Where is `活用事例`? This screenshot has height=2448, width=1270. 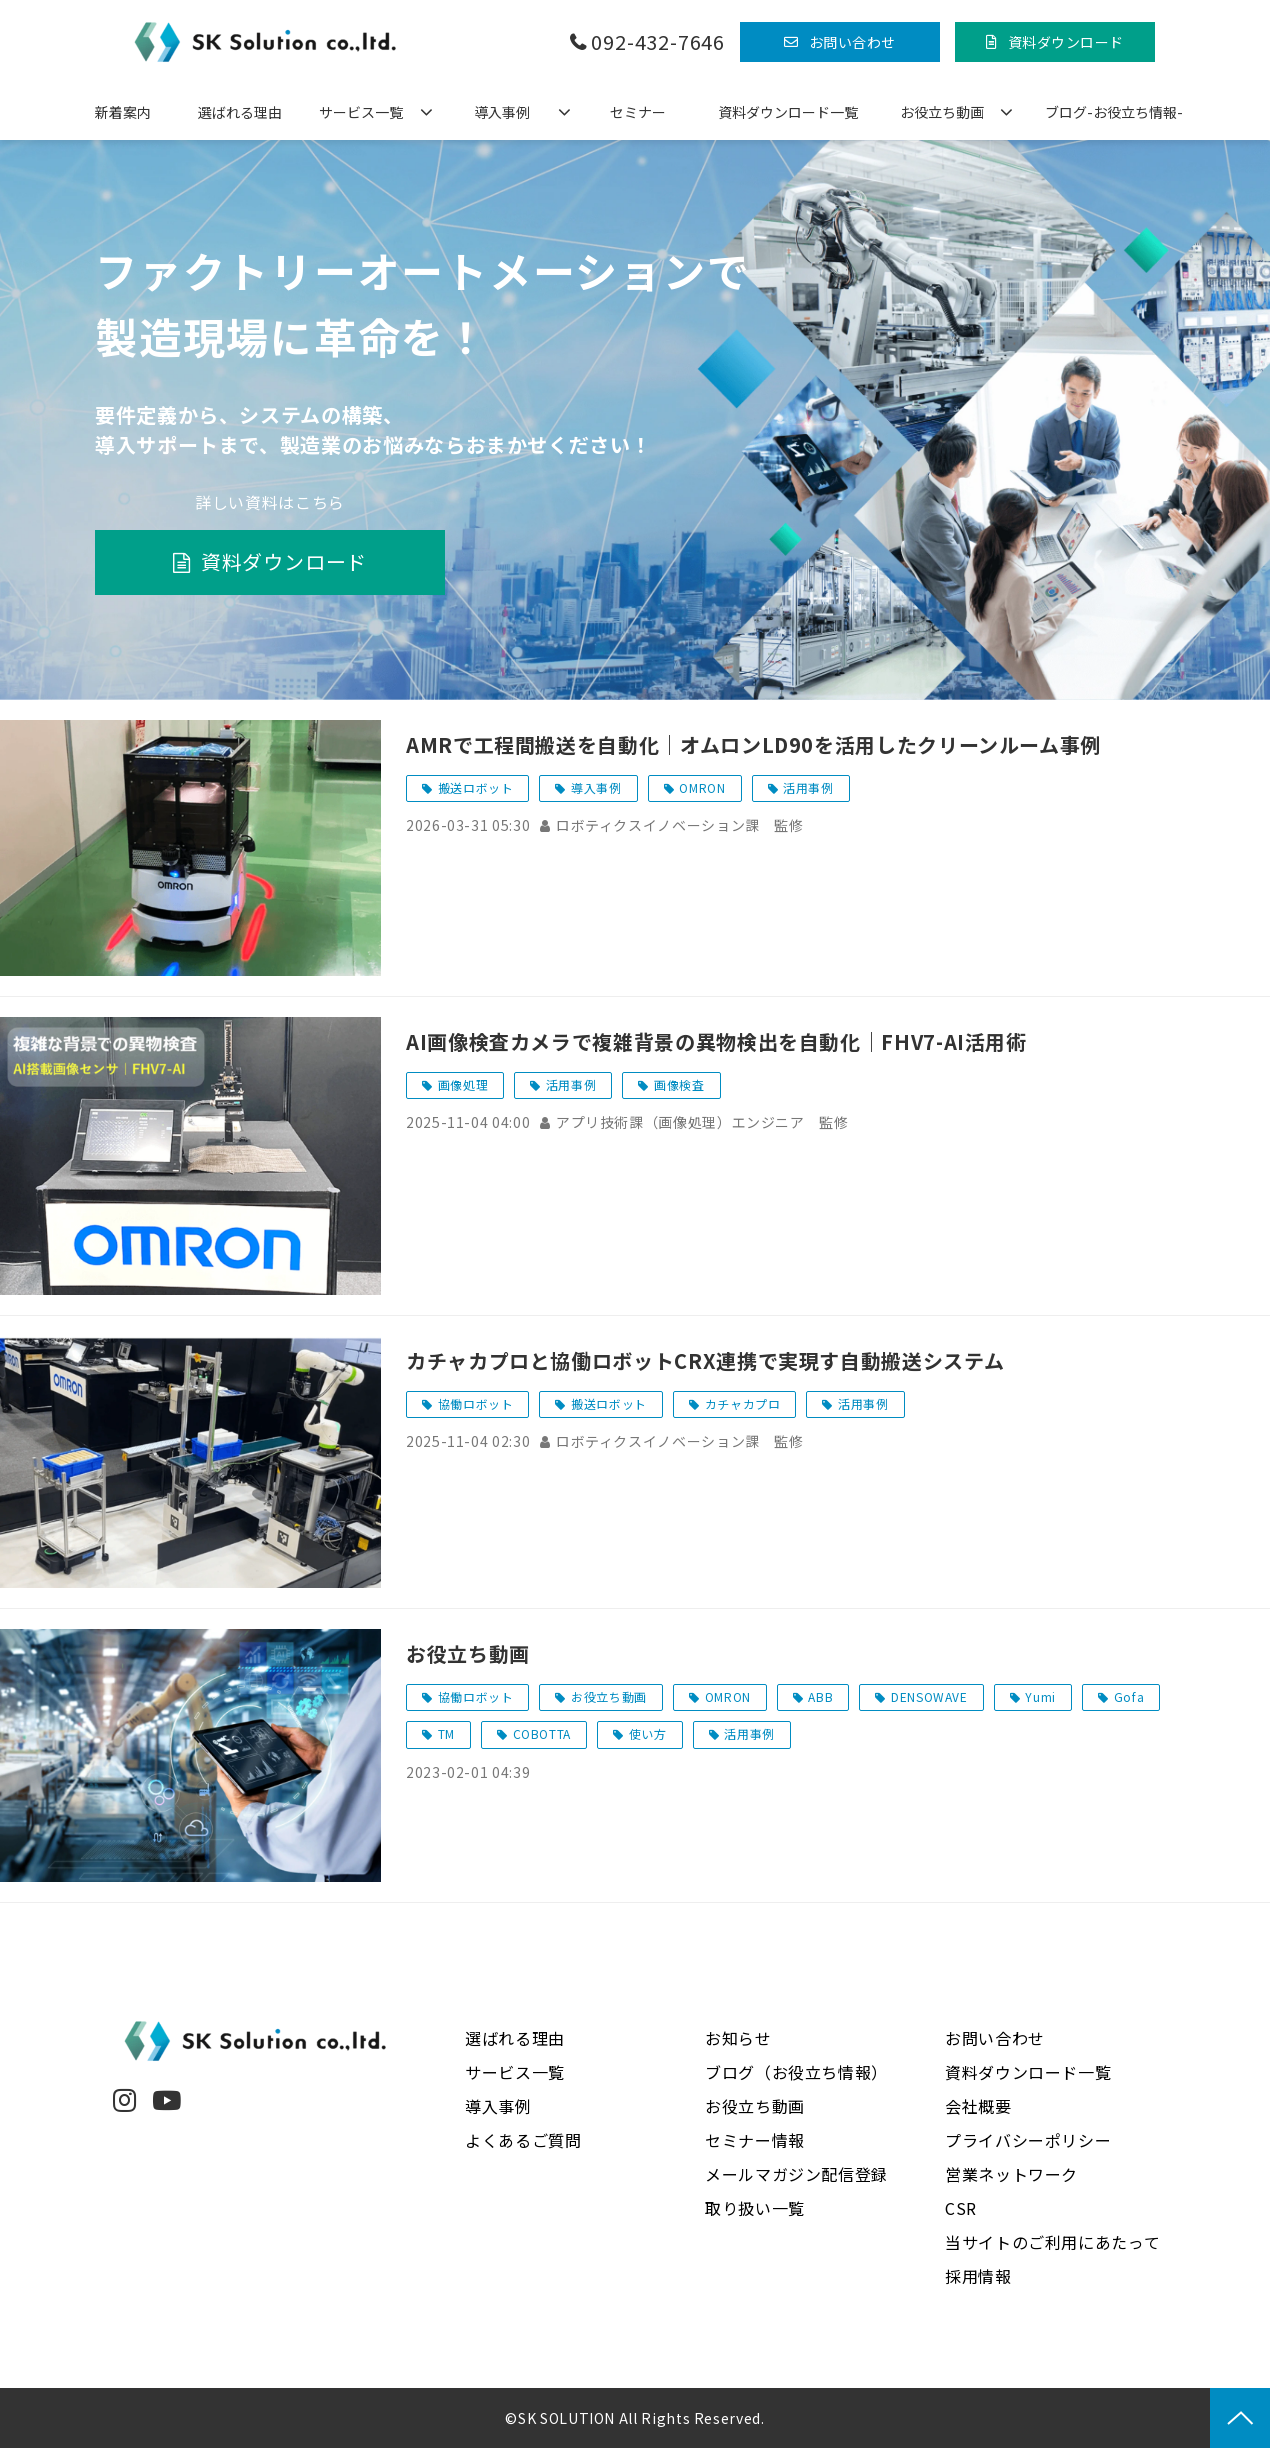
活用事例 is located at coordinates (808, 787).